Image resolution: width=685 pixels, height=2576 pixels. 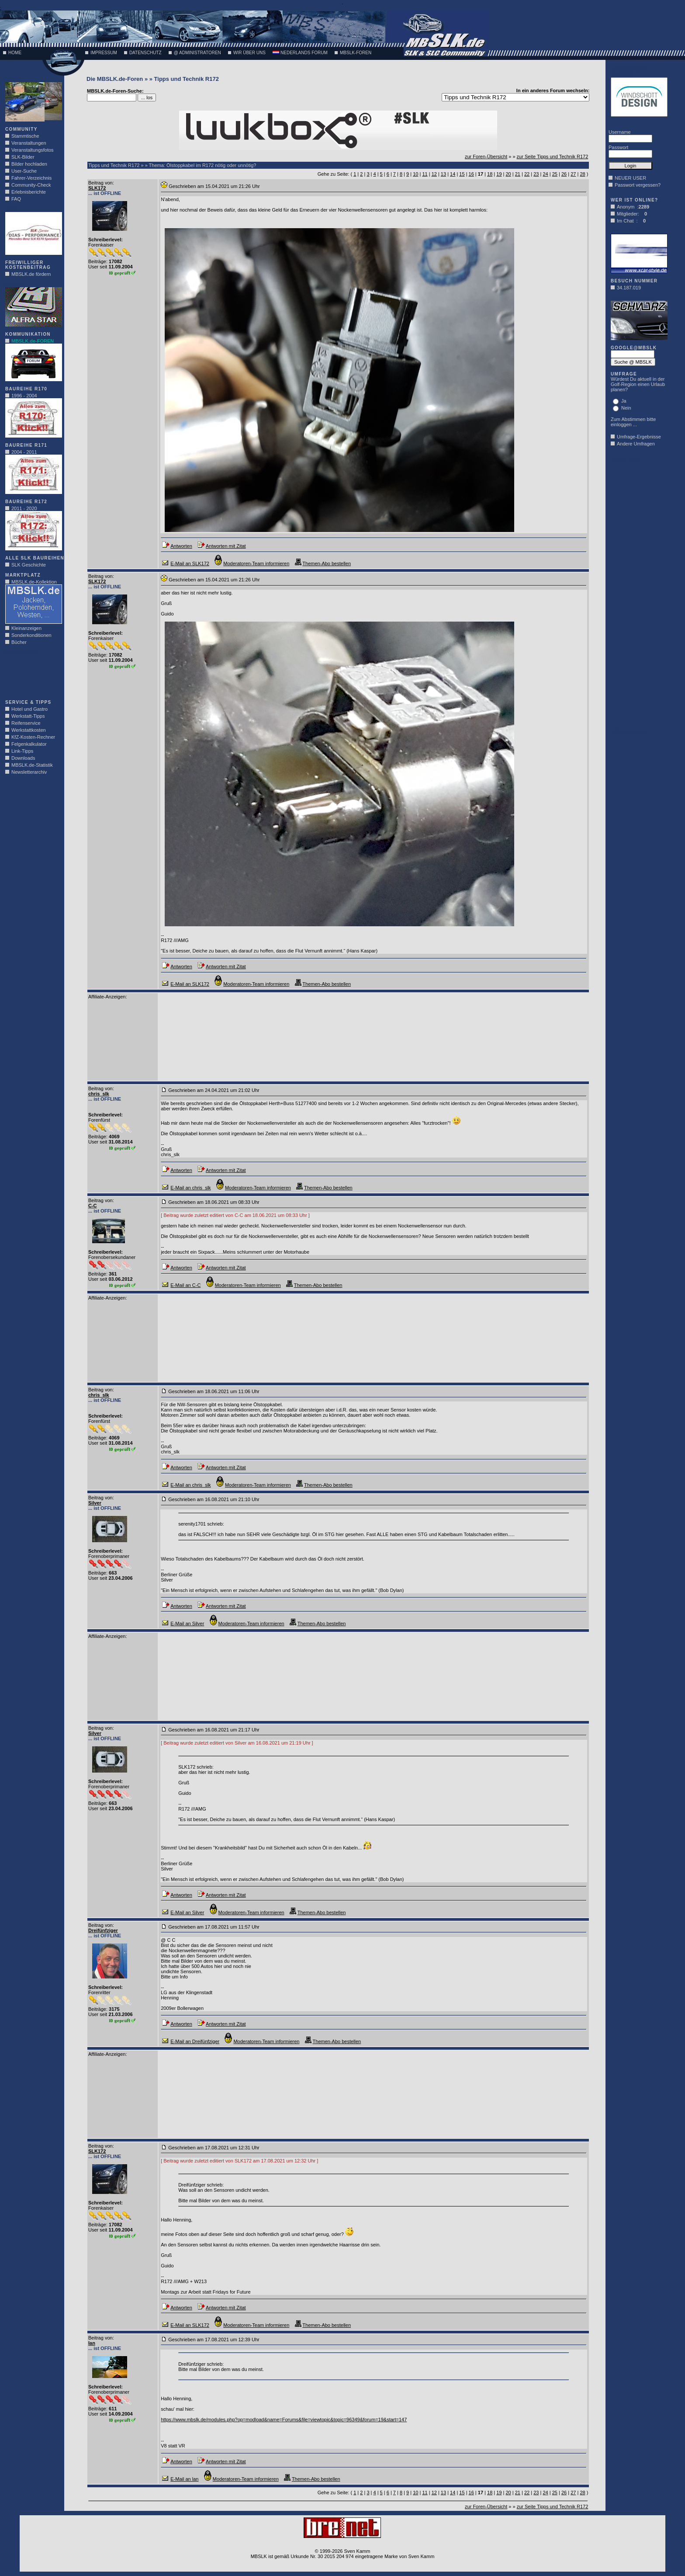 I want to click on Beitrag von, so click(x=100, y=182).